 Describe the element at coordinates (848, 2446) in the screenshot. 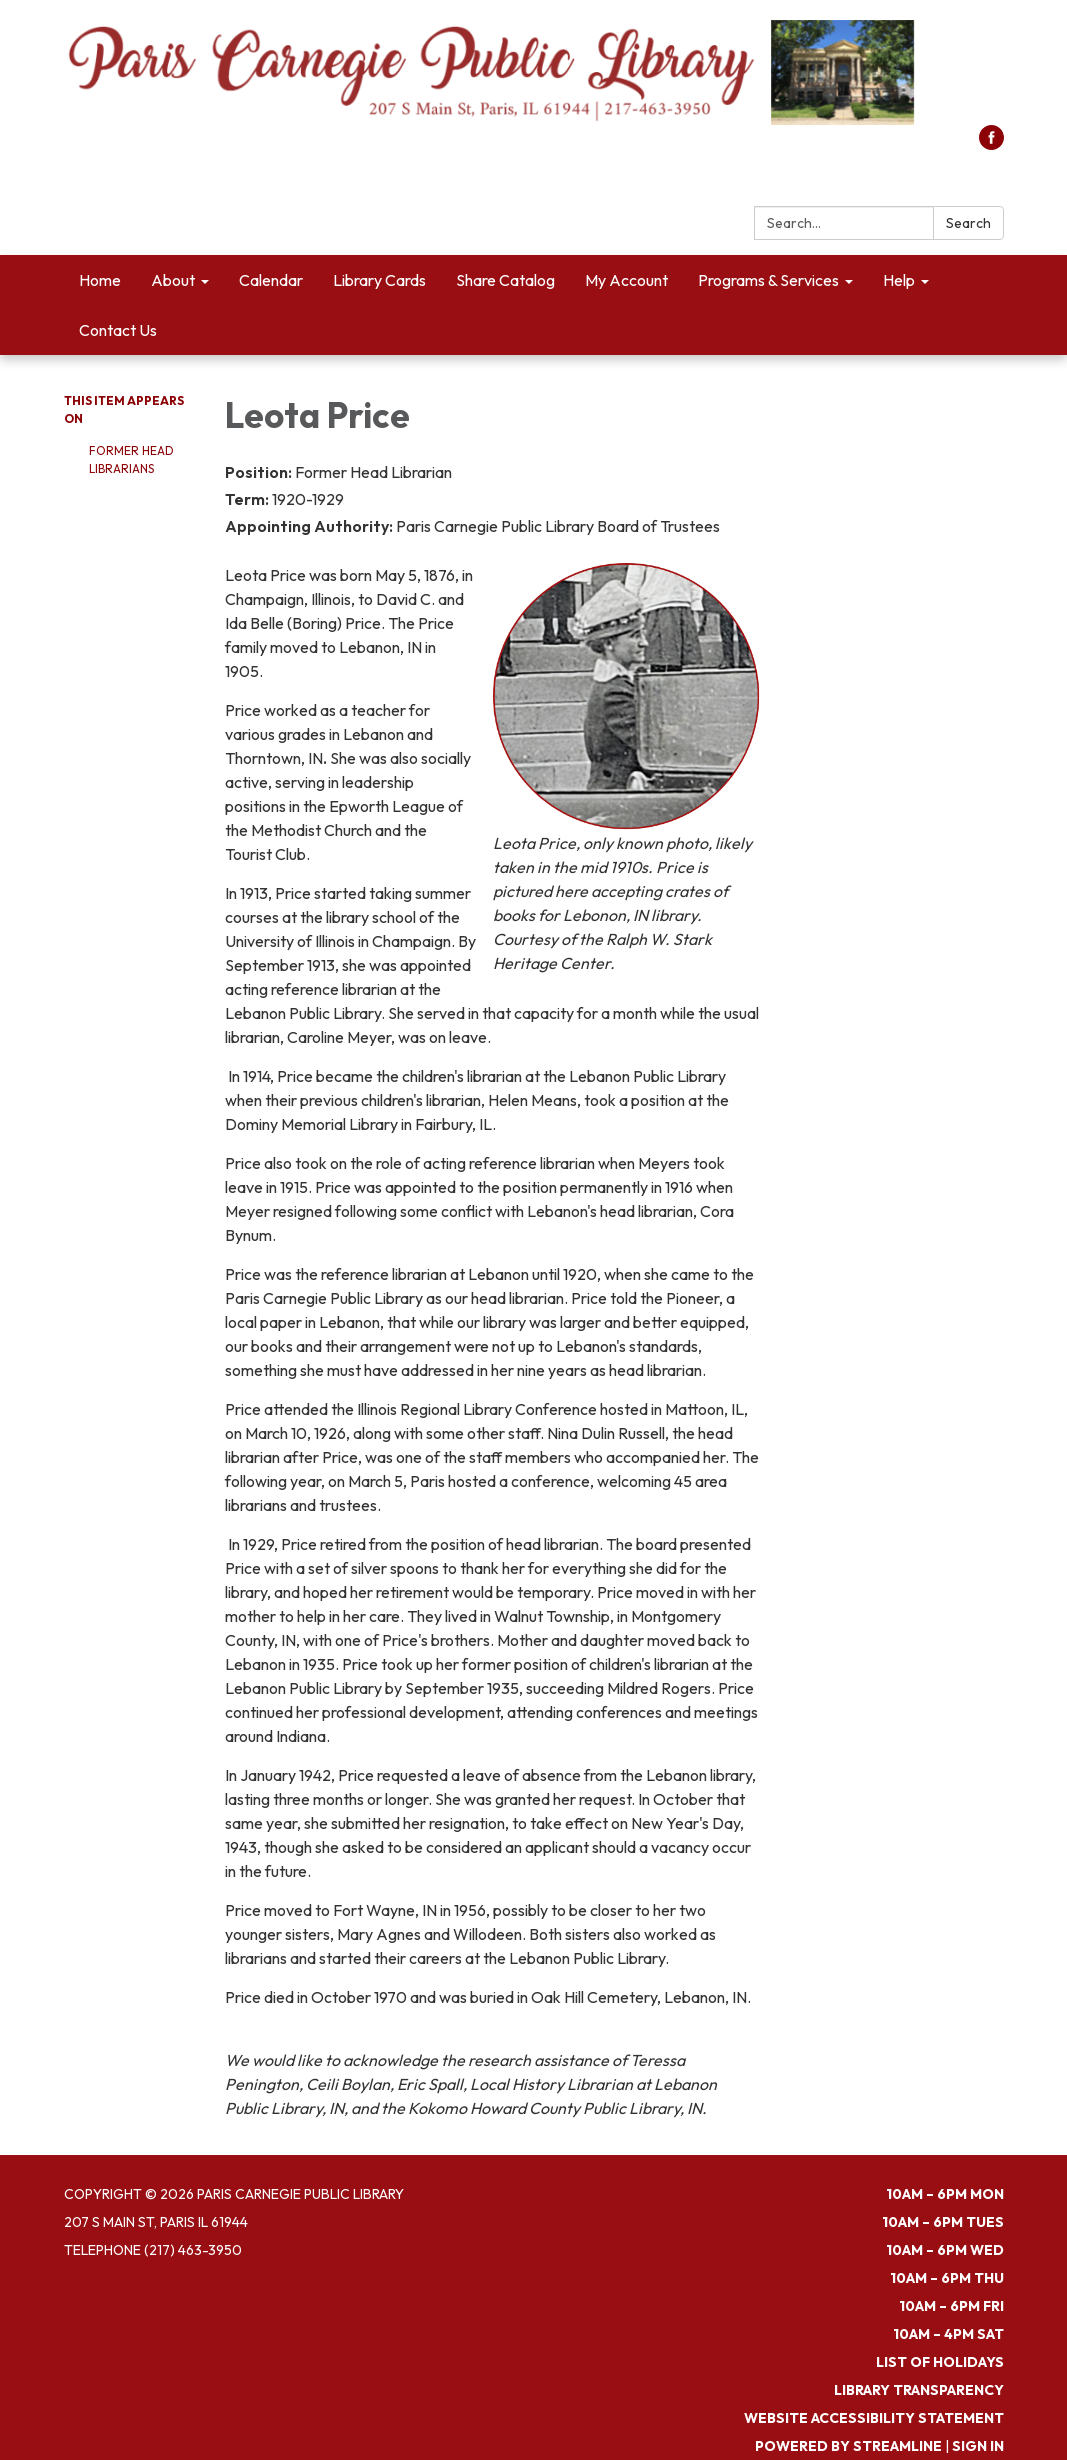

I see `Powered by Streamline` at that location.